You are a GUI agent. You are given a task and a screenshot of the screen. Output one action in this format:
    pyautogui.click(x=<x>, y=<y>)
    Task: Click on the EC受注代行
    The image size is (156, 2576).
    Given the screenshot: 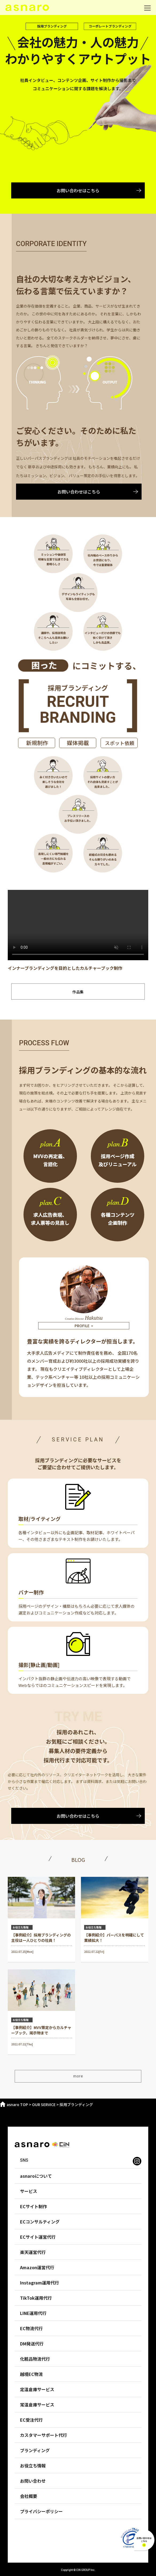 What is the action you would take?
    pyautogui.click(x=31, y=2420)
    